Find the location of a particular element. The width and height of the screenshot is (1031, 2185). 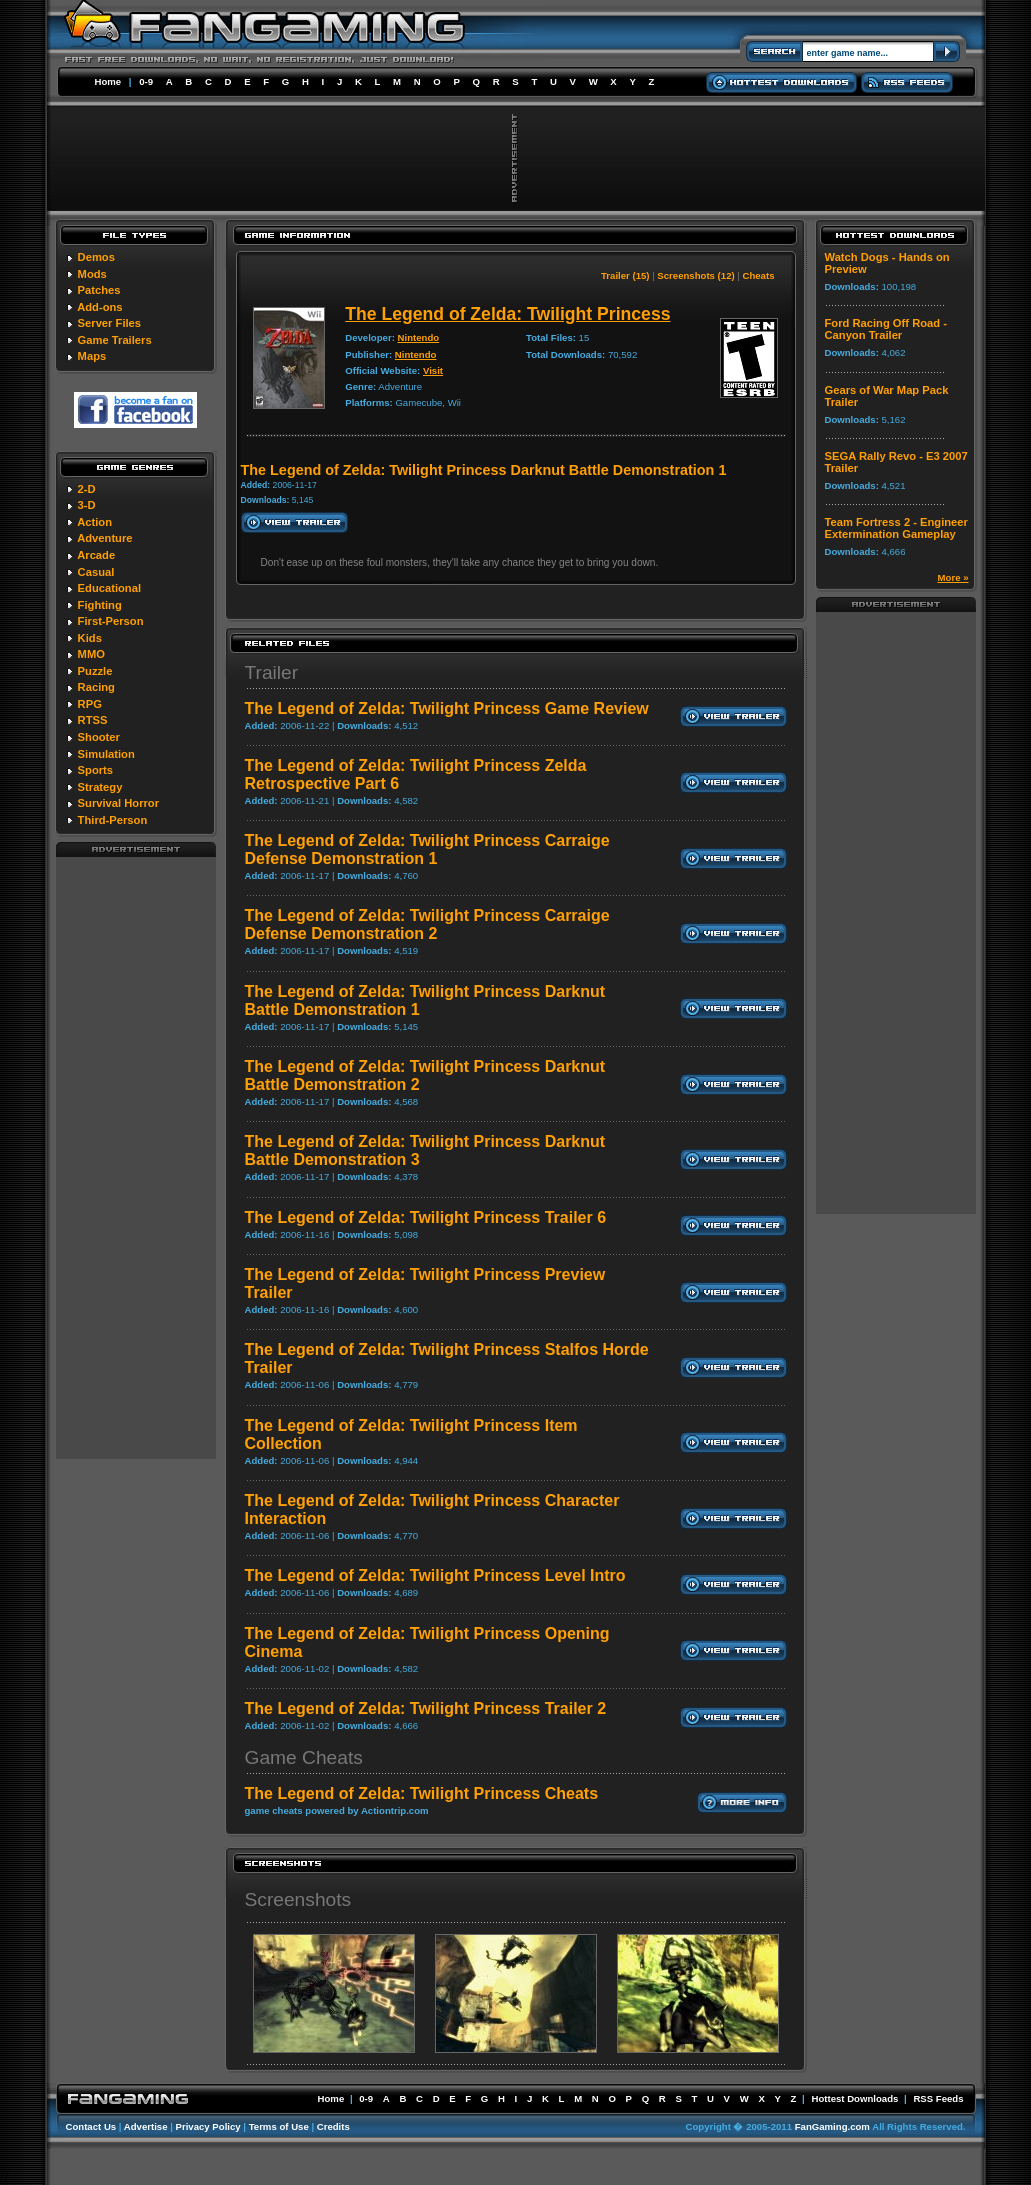

RTSS is located at coordinates (93, 720).